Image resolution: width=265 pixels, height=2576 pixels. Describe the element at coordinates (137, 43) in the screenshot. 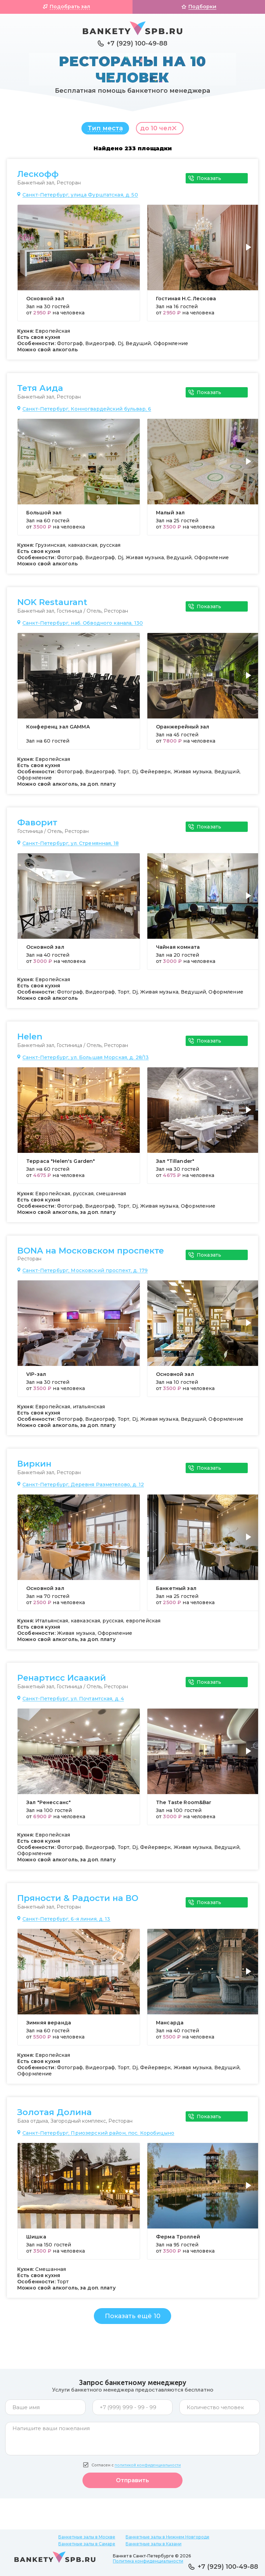

I see `+7 (929) 100-49-88` at that location.